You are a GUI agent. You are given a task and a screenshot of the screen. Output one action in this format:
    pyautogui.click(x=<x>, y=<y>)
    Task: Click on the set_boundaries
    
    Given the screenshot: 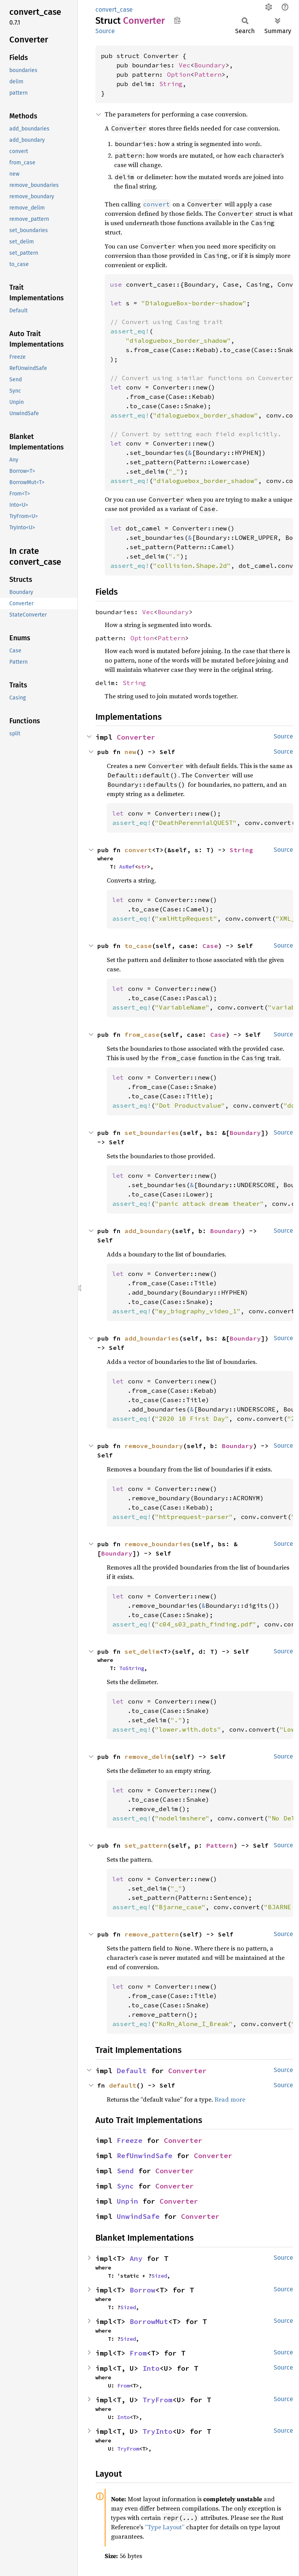 What is the action you would take?
    pyautogui.click(x=152, y=1132)
    